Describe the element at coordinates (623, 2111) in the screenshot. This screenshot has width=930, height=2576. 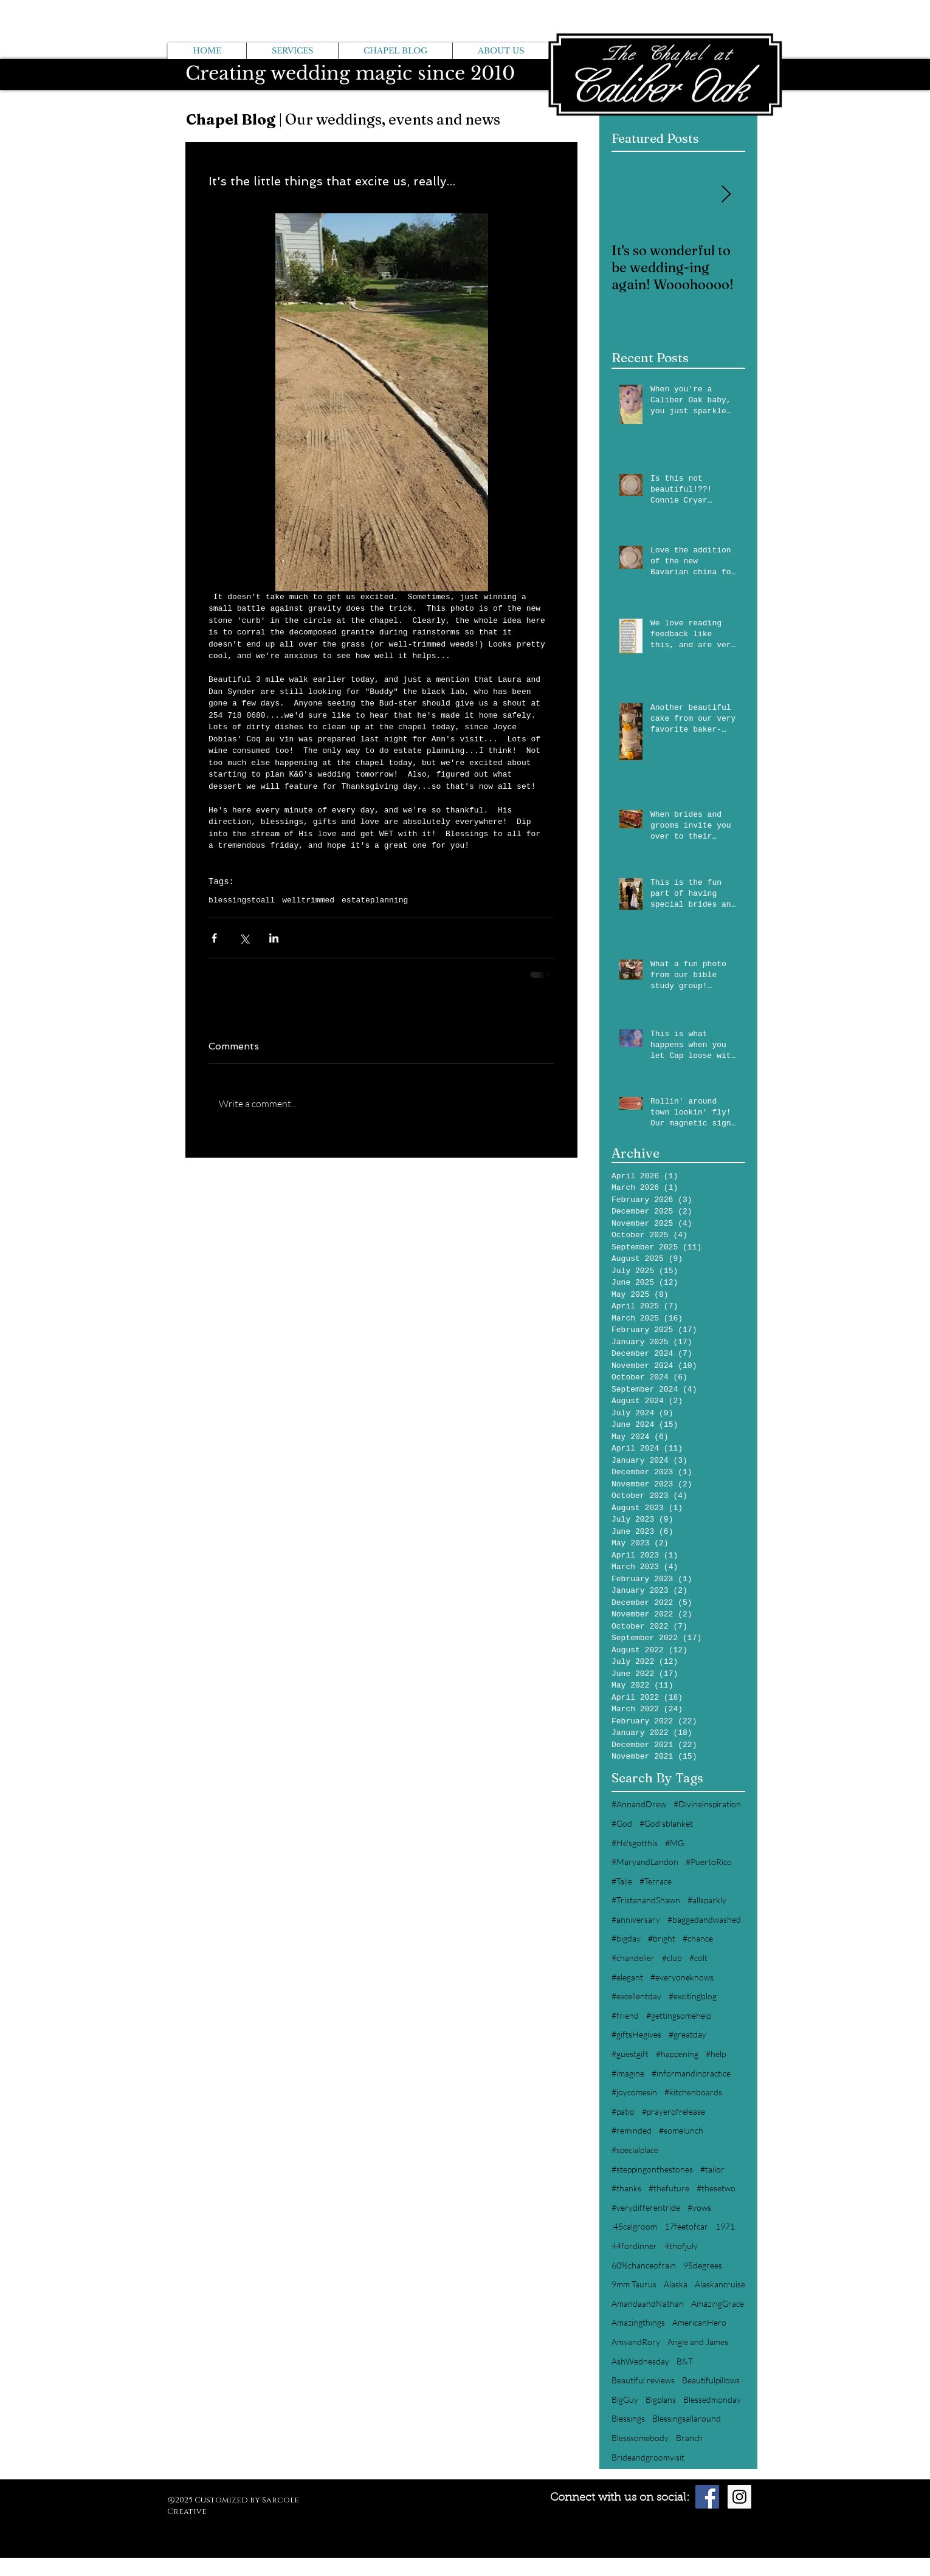
I see `#patio` at that location.